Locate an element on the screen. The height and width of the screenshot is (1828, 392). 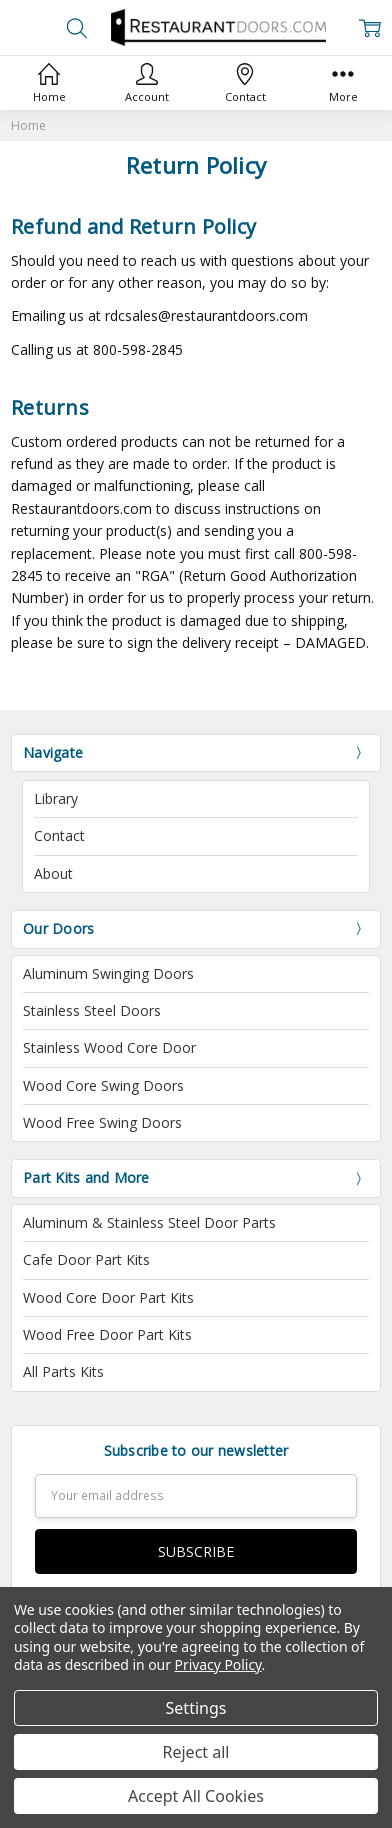
Aluminum Swinging Doors is located at coordinates (108, 973).